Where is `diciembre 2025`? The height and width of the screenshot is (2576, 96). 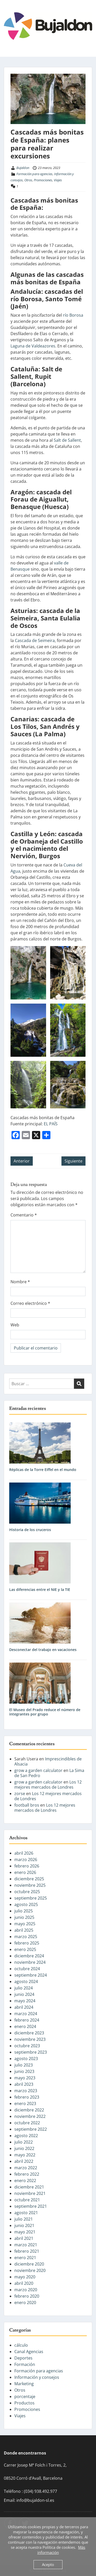
diciembre 2025 is located at coordinates (29, 1879).